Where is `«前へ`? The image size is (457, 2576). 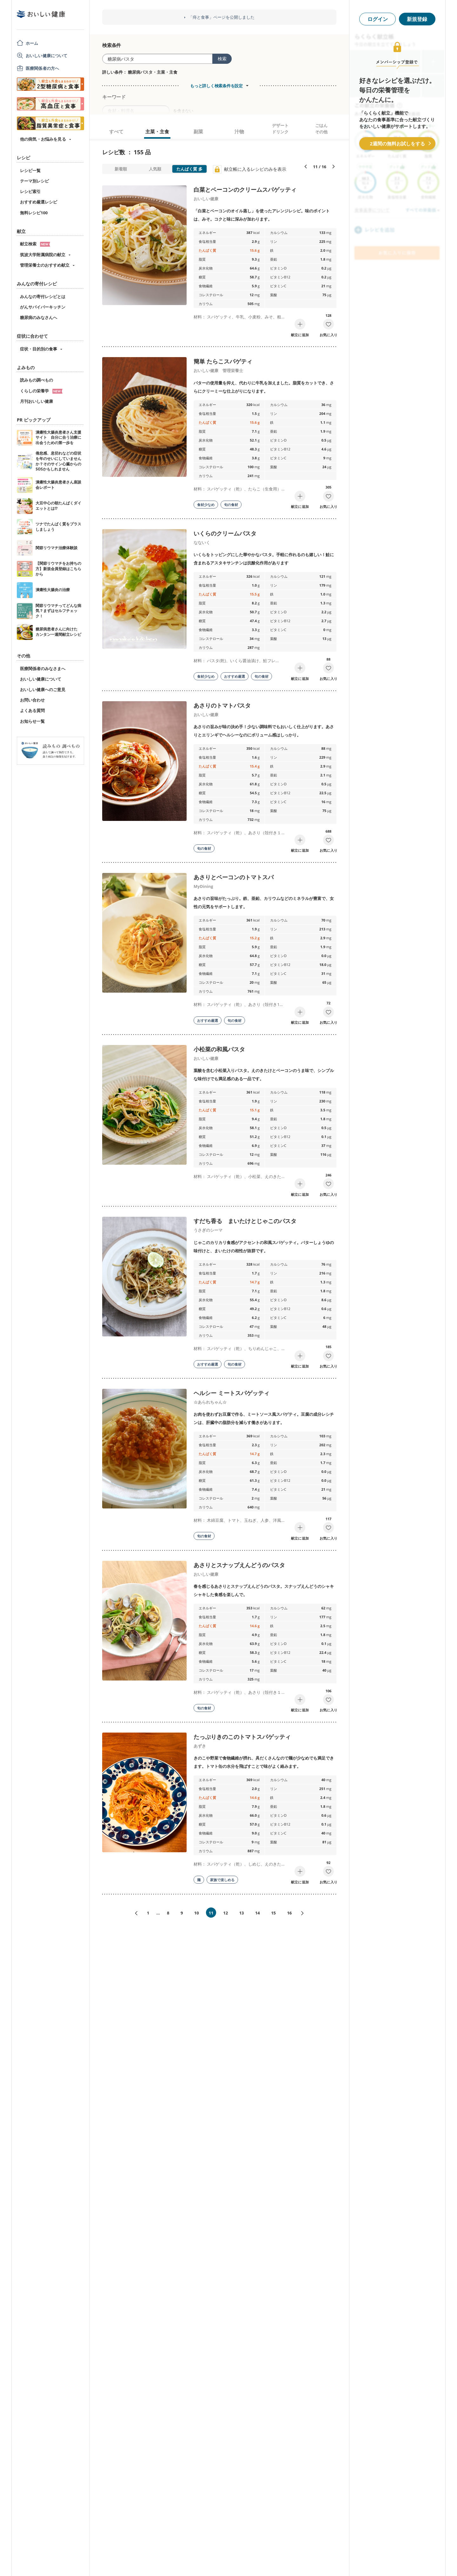 «前へ is located at coordinates (134, 1913).